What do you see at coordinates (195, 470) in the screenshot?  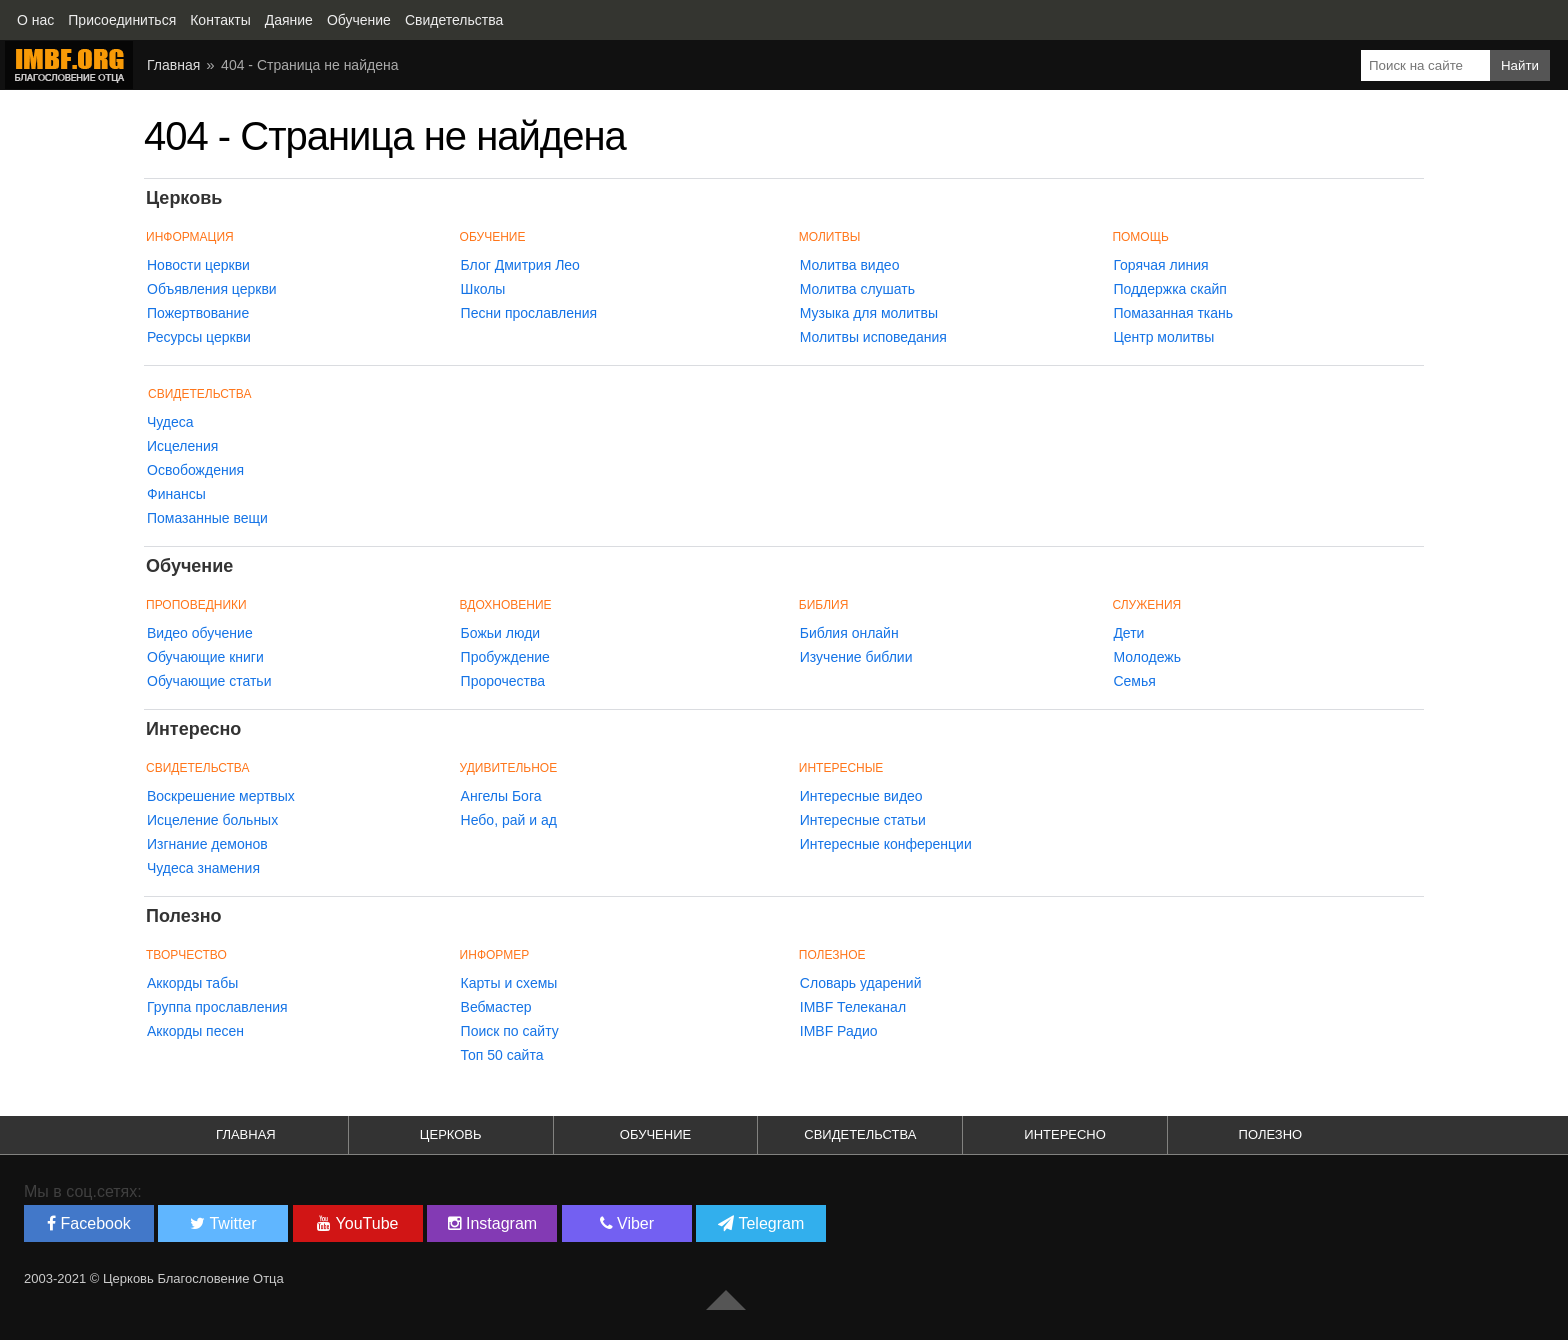 I see `Освобождения` at bounding box center [195, 470].